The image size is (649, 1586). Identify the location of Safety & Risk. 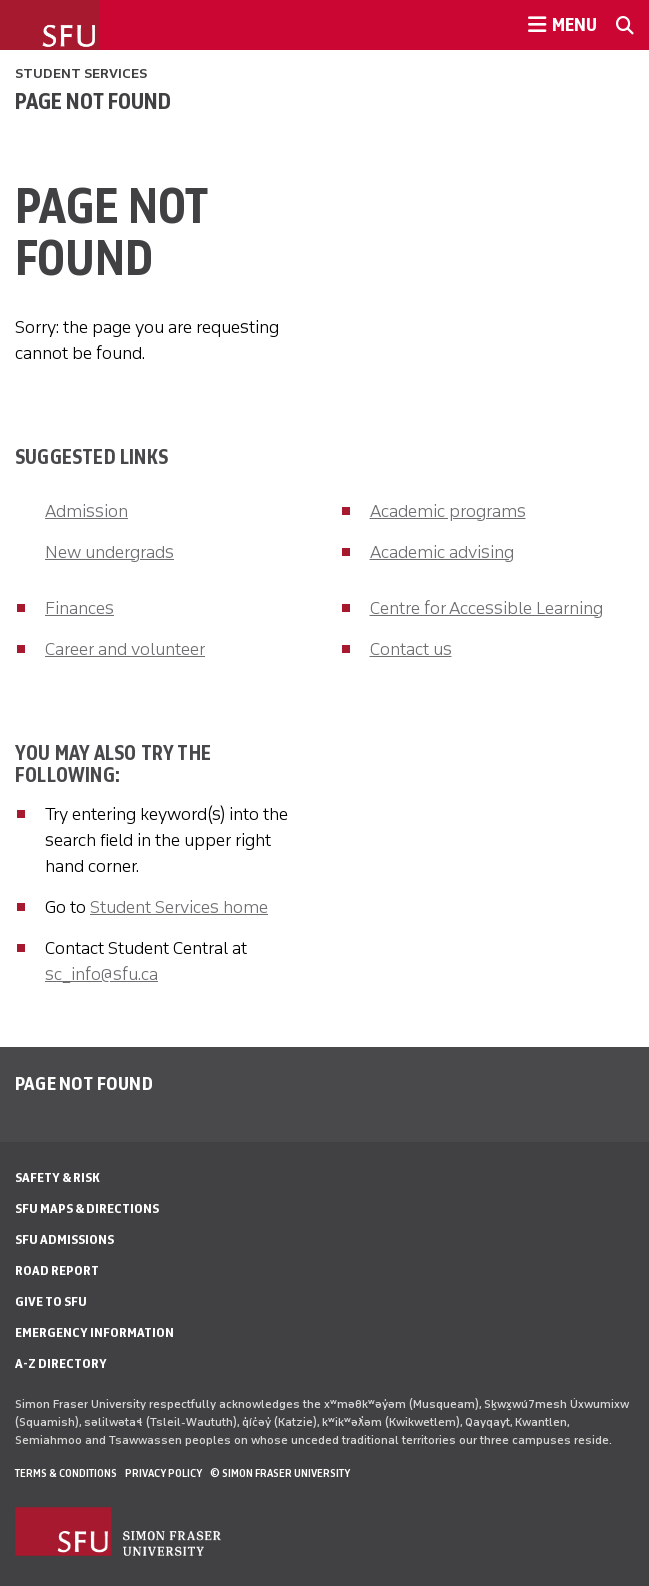
(57, 1177).